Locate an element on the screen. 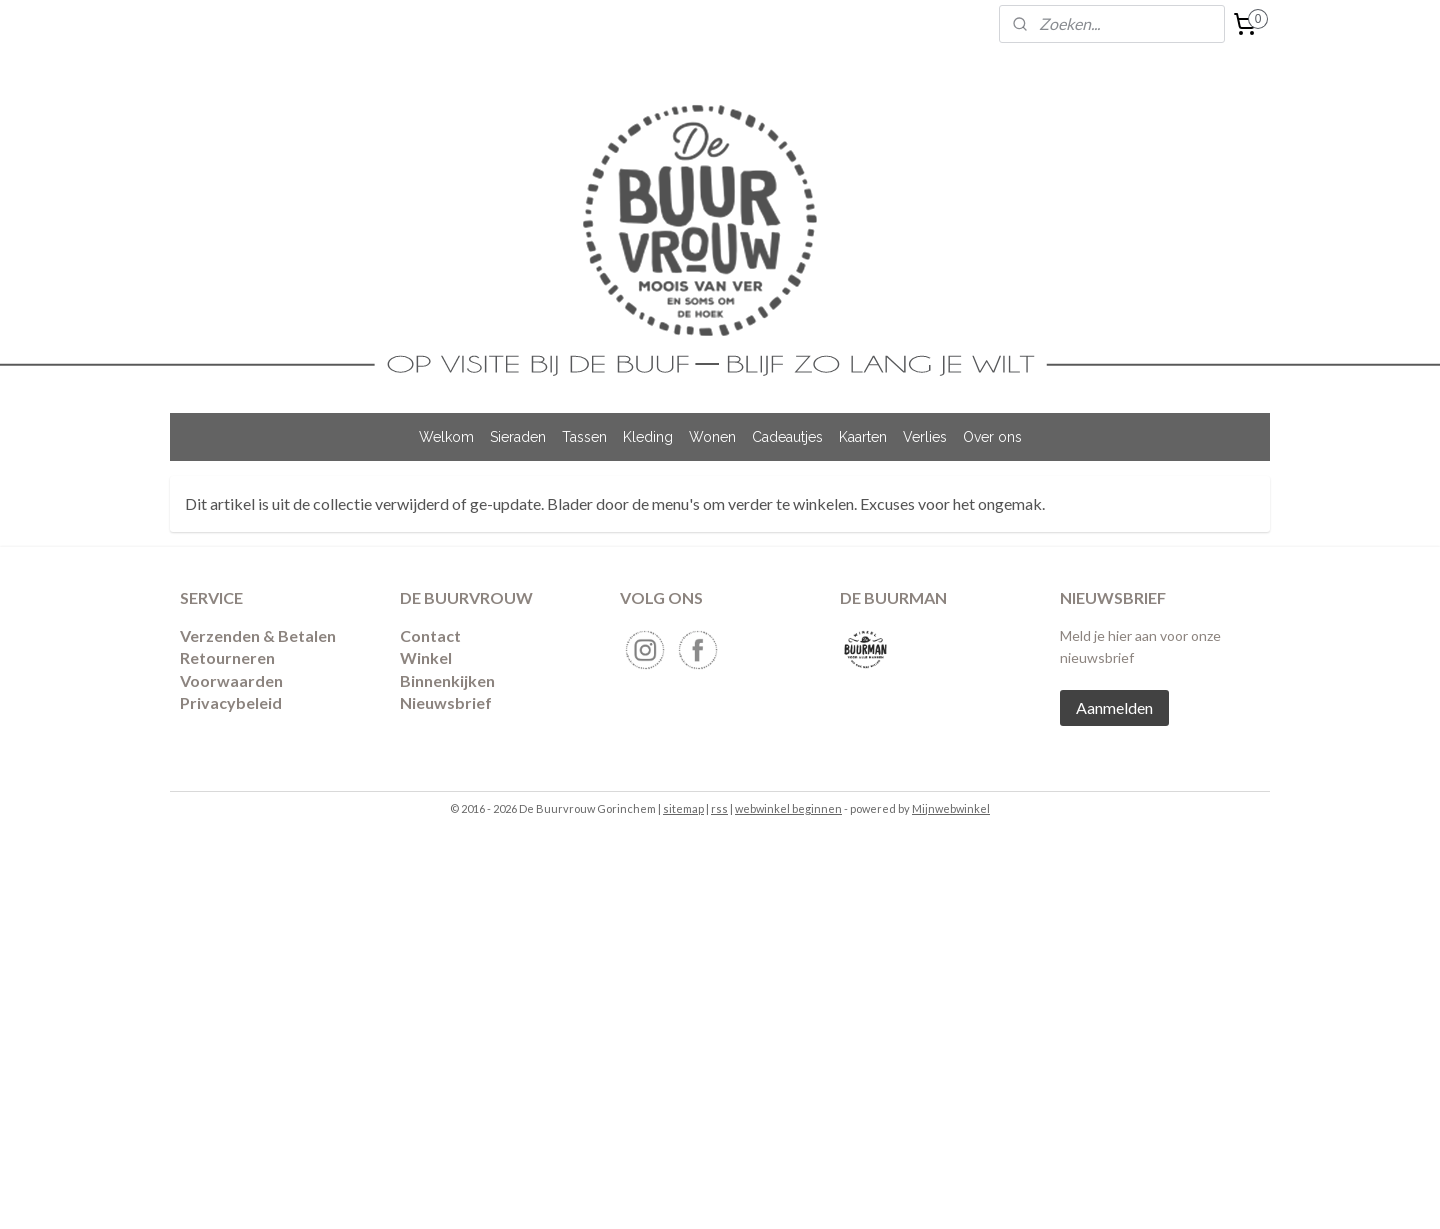  Sieraden is located at coordinates (518, 437).